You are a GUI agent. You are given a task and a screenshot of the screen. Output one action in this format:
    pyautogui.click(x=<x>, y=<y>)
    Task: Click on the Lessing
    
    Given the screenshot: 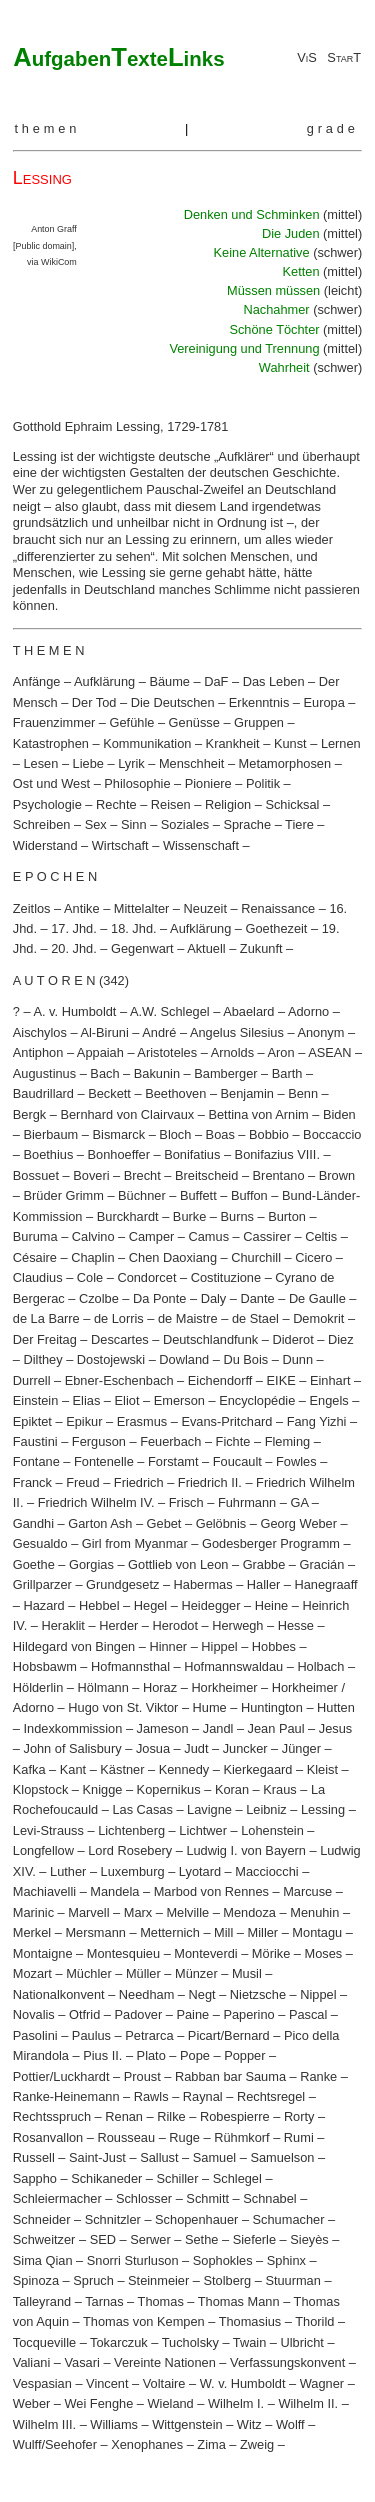 What is the action you would take?
    pyautogui.click(x=323, y=1809)
    